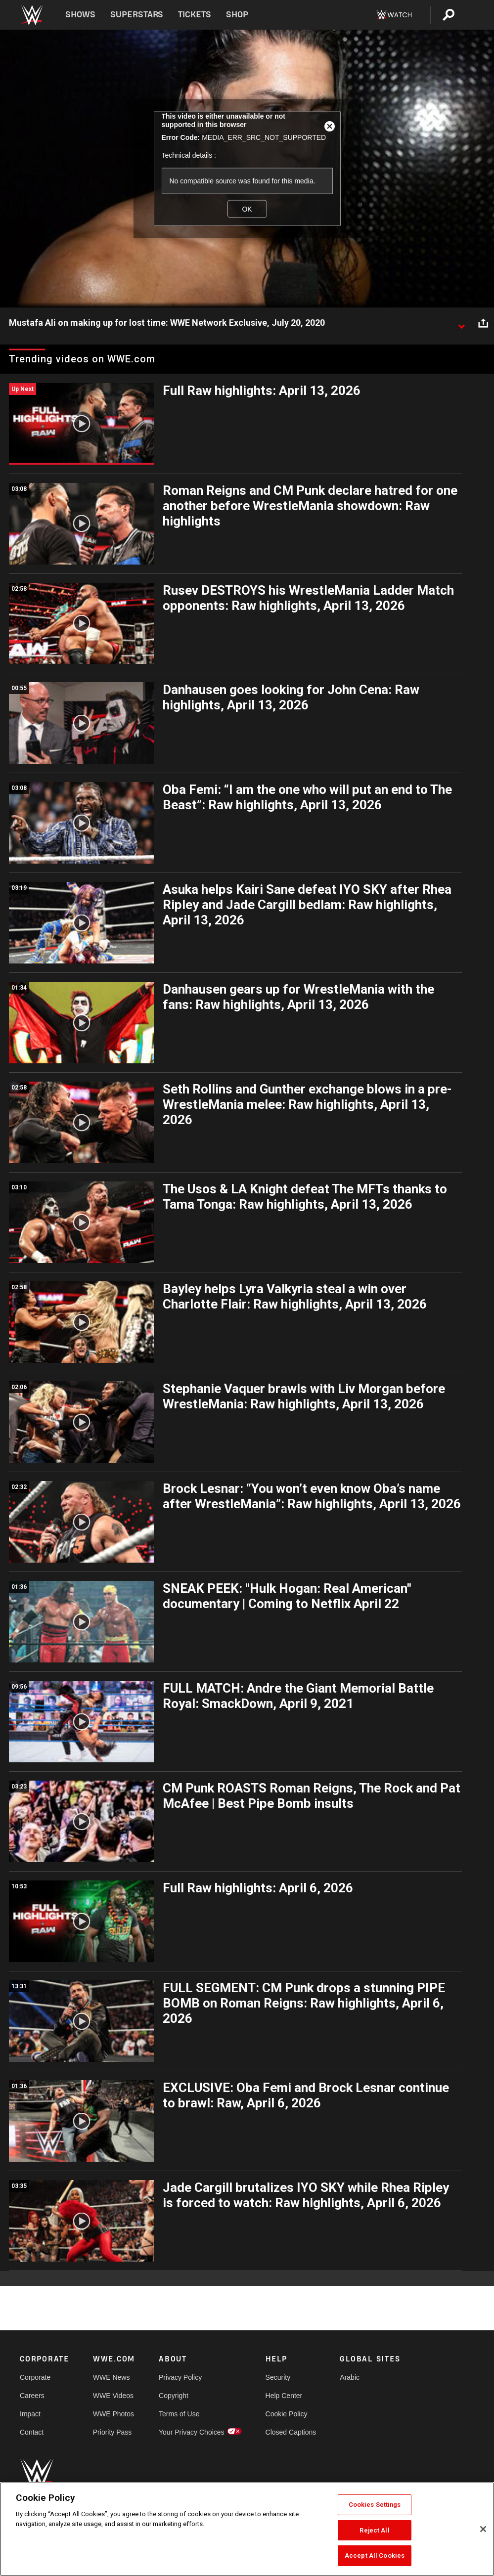 Image resolution: width=494 pixels, height=2576 pixels. What do you see at coordinates (173, 2396) in the screenshot?
I see `Copyright` at bounding box center [173, 2396].